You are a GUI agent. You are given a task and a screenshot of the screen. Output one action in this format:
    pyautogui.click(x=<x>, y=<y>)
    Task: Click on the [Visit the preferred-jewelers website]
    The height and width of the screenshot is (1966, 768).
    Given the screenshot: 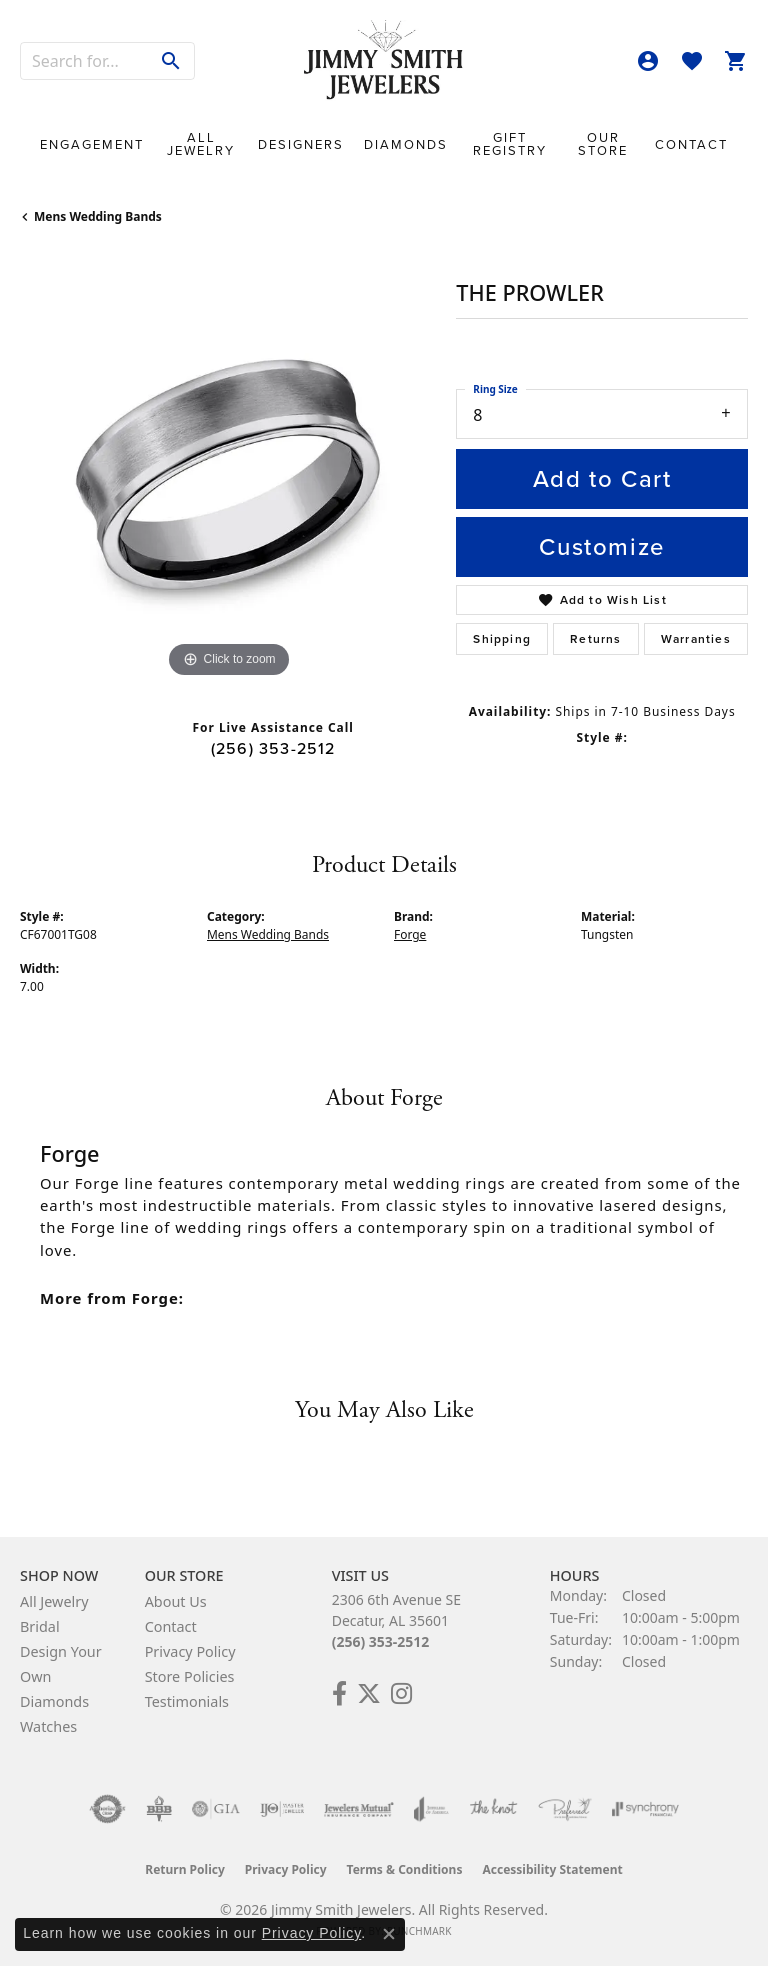 What is the action you would take?
    pyautogui.click(x=565, y=1809)
    